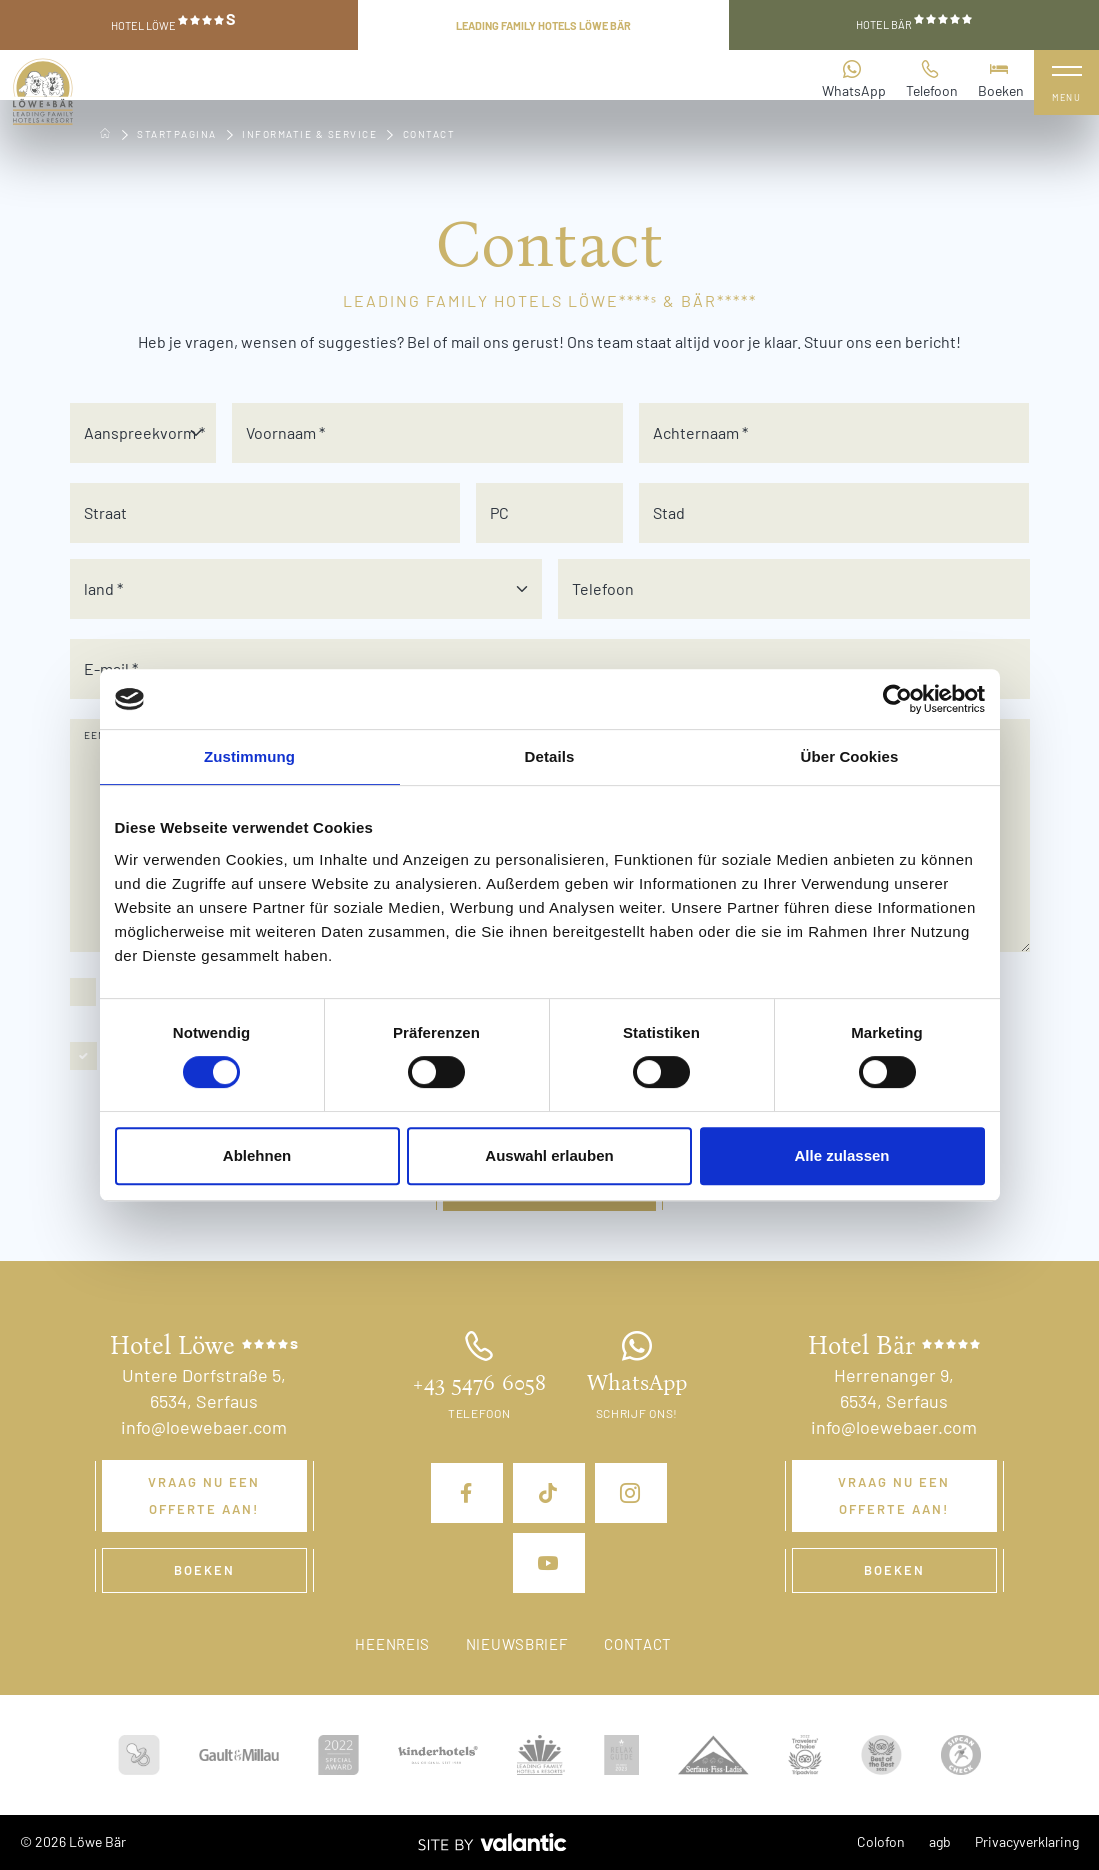 This screenshot has width=1099, height=1870. I want to click on WhatsApp, so click(854, 78).